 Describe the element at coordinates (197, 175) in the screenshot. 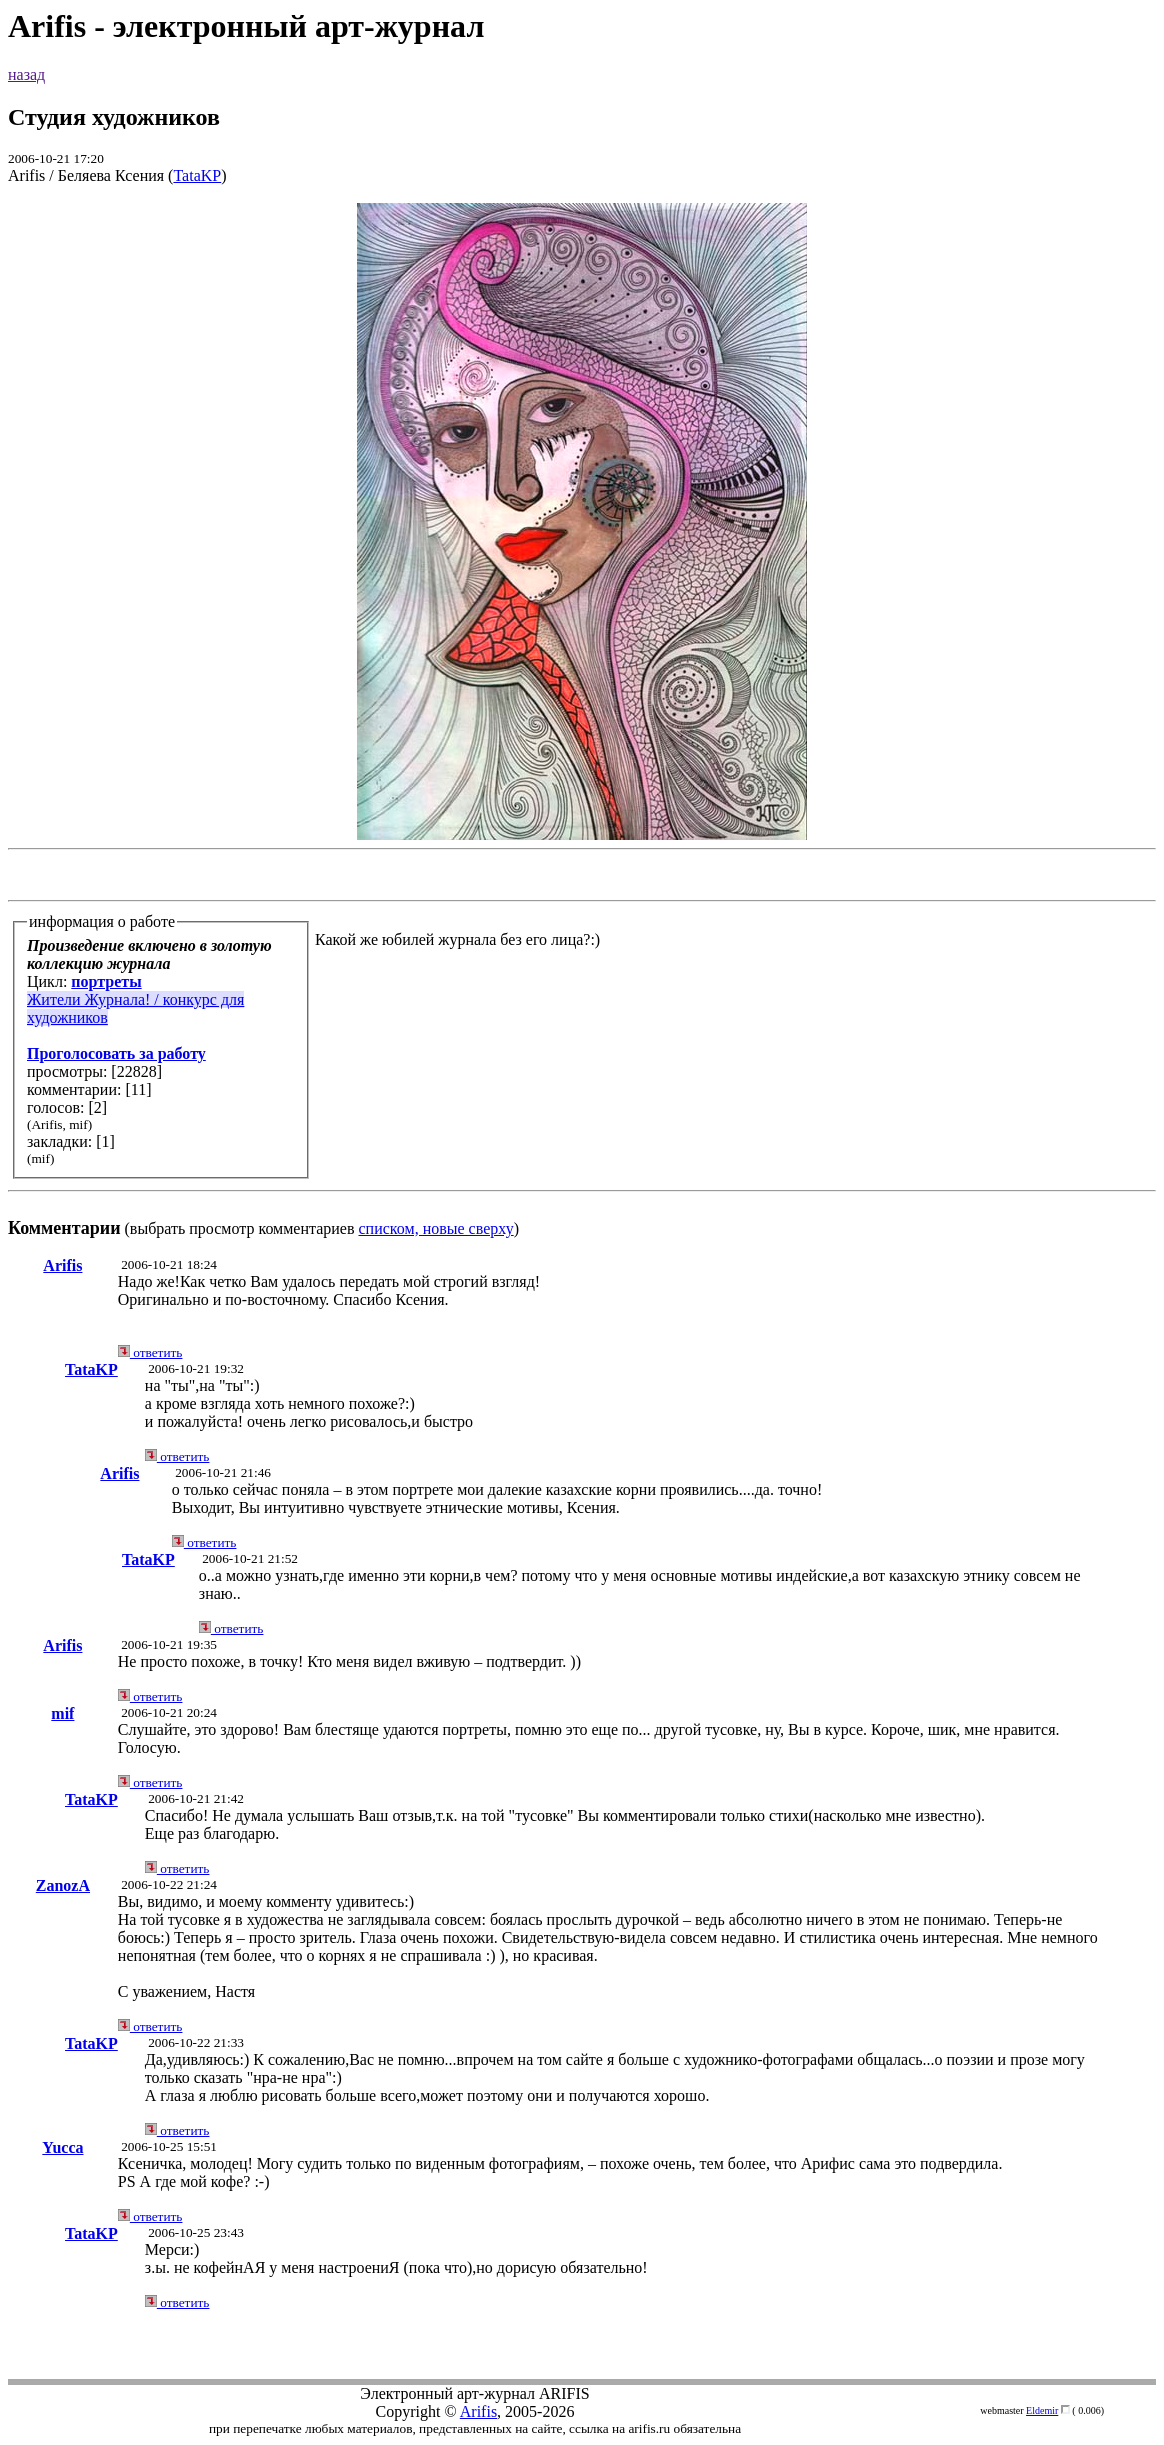

I see `TataKP` at that location.